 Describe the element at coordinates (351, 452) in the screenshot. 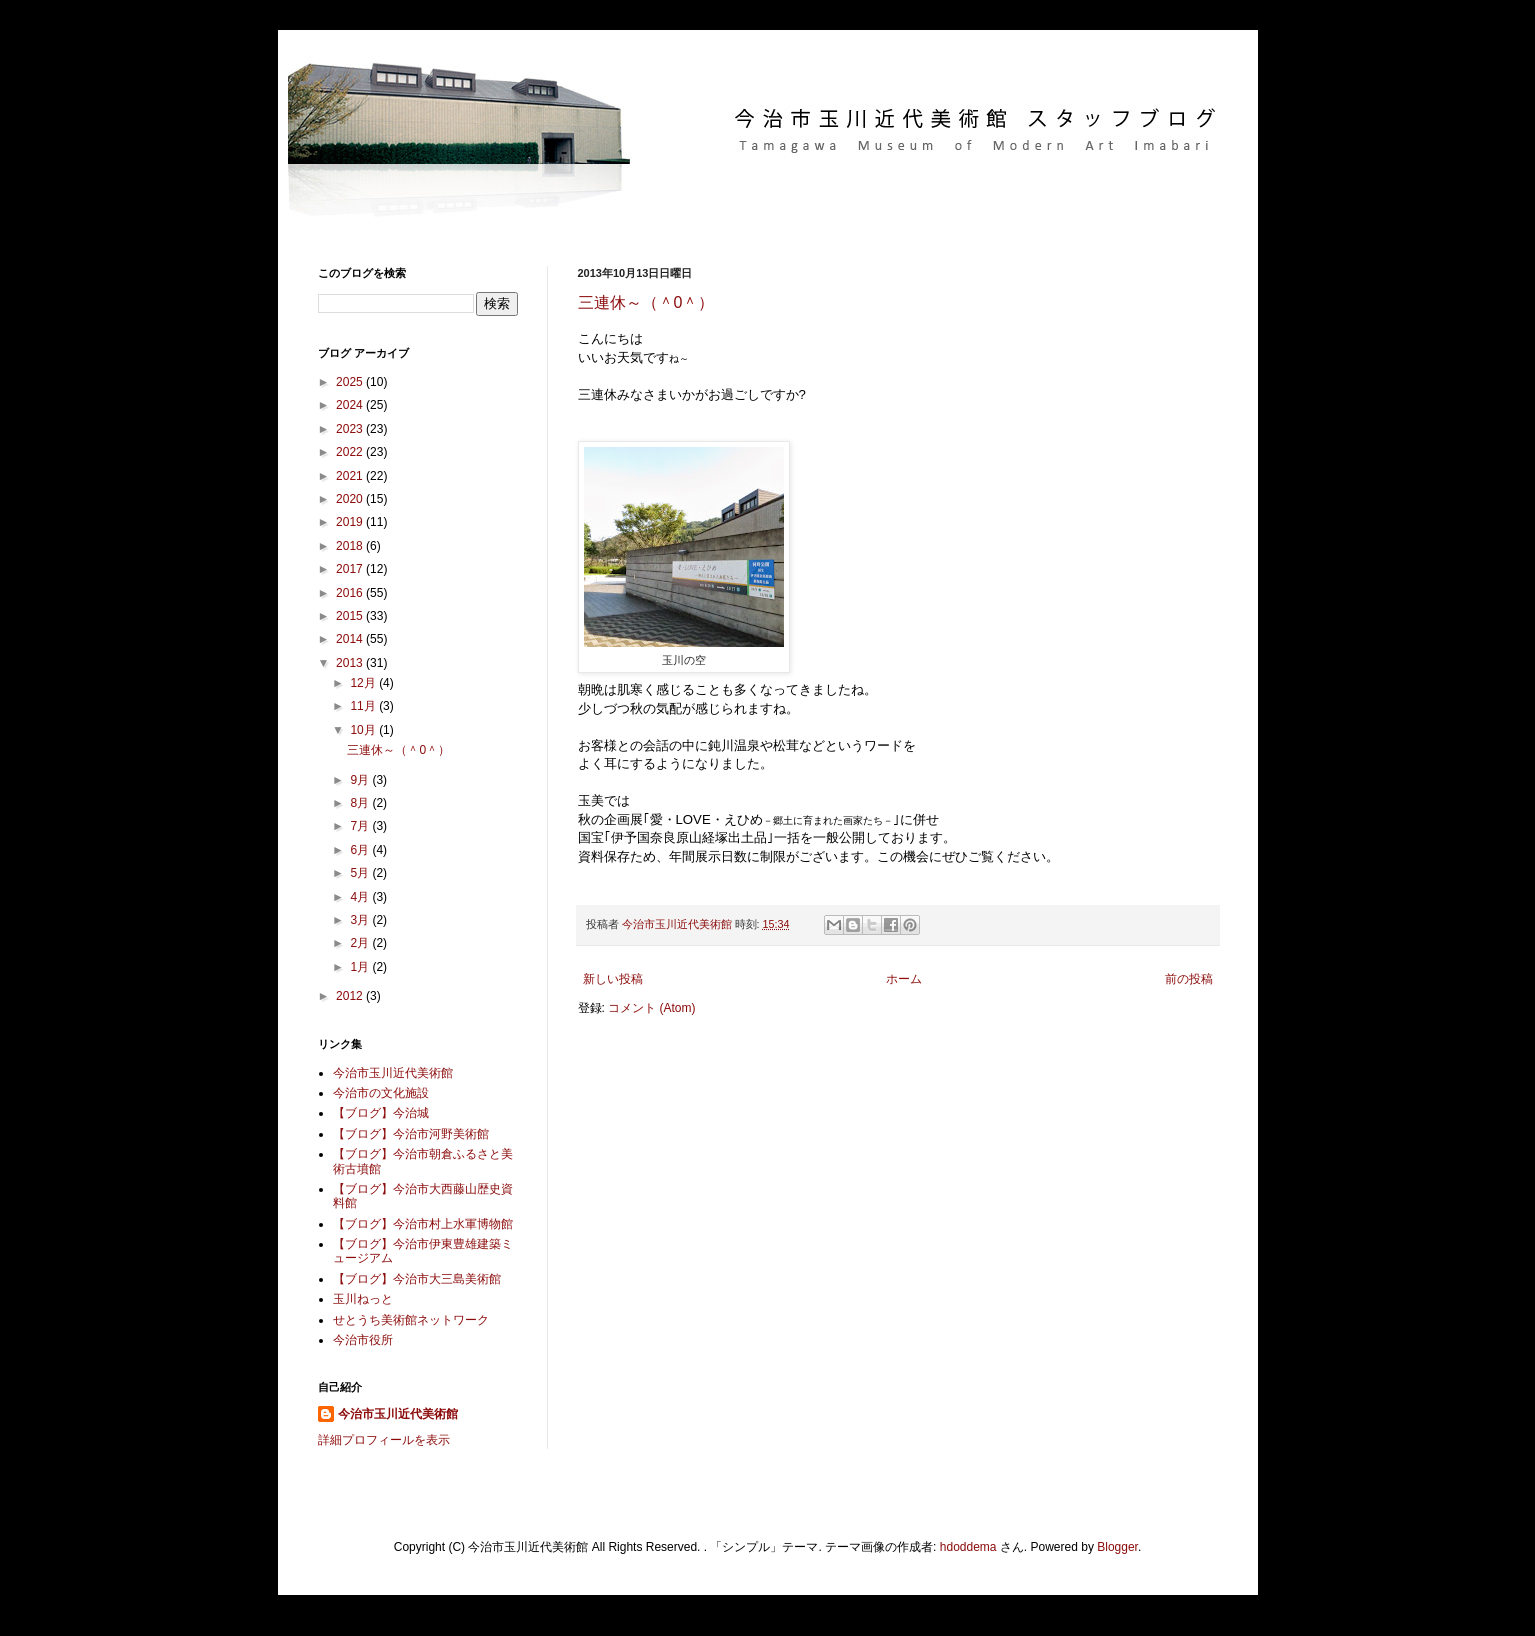

I see `2022` at that location.